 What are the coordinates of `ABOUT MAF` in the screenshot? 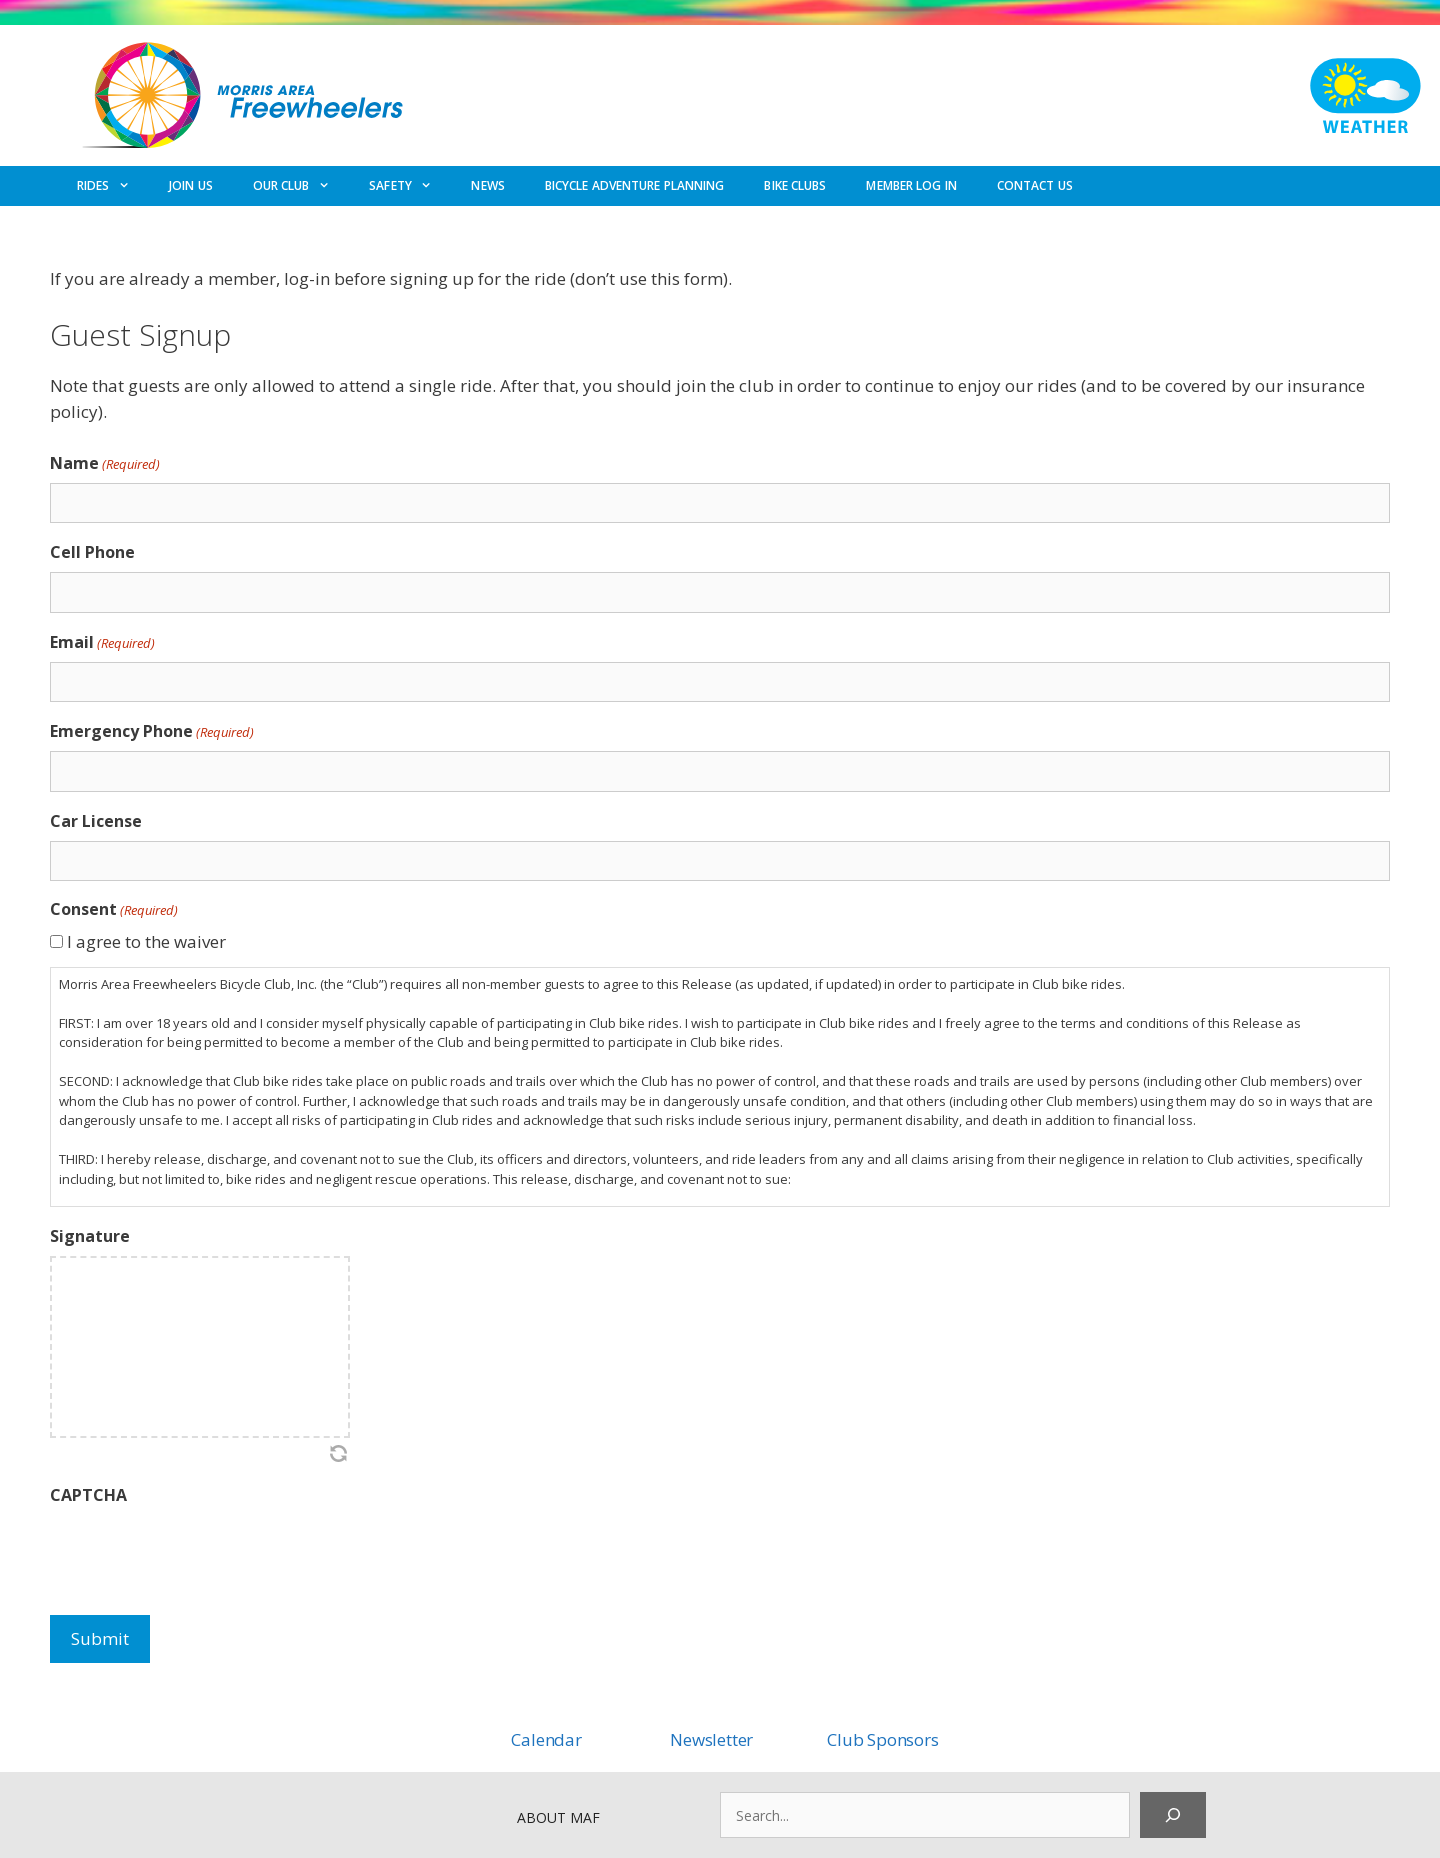 It's located at (558, 1817).